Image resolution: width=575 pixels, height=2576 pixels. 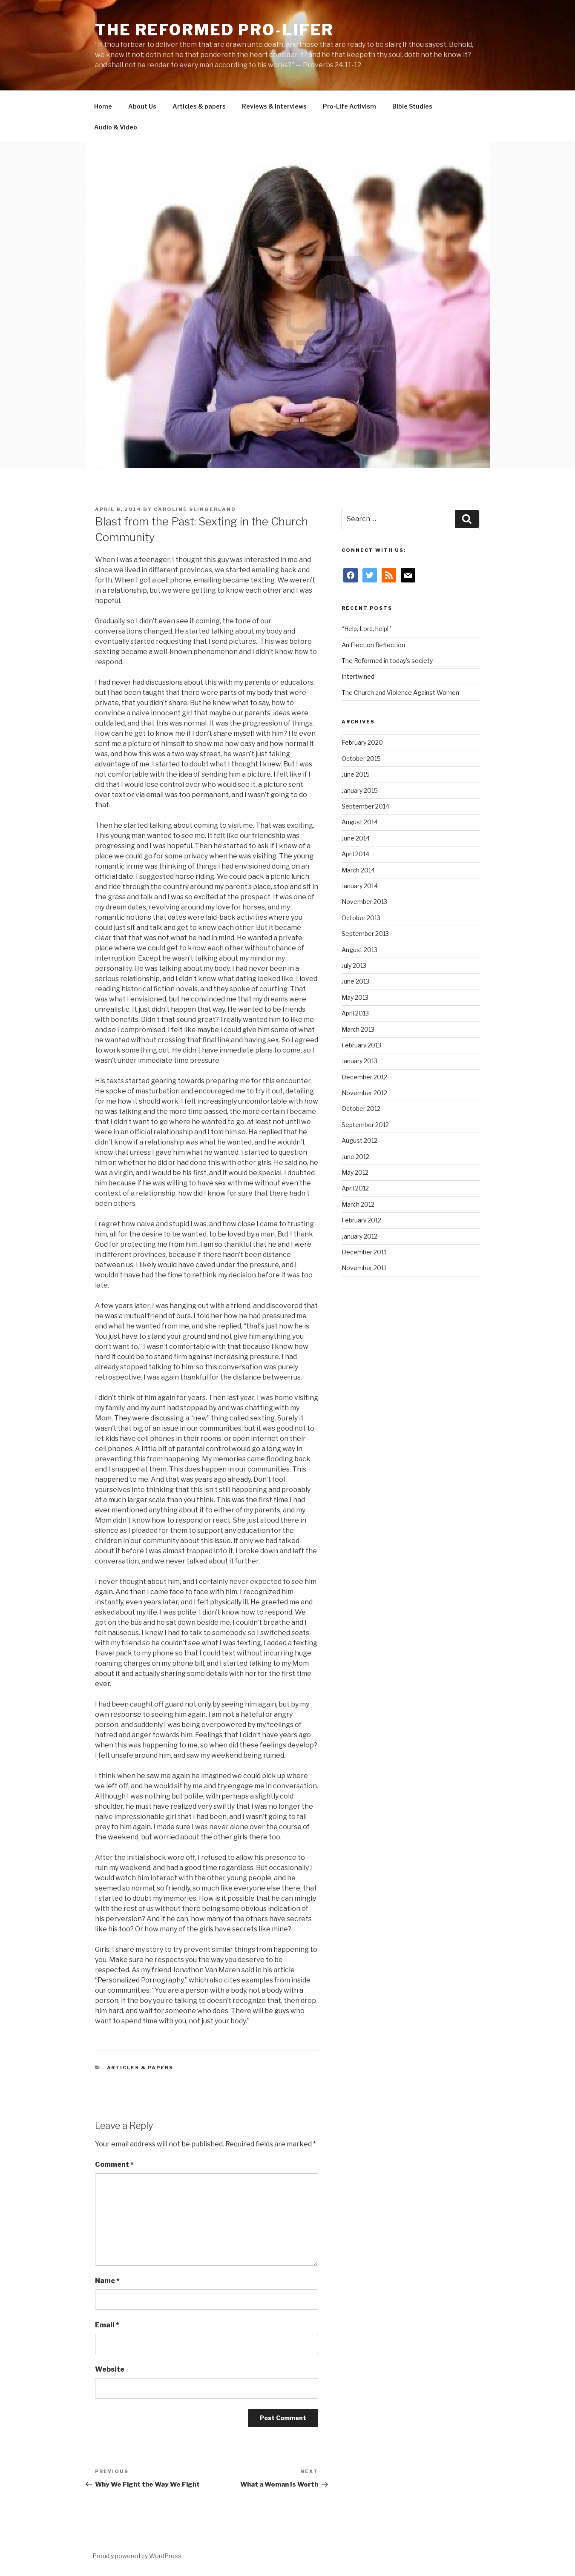 What do you see at coordinates (361, 1045) in the screenshot?
I see `February 2013` at bounding box center [361, 1045].